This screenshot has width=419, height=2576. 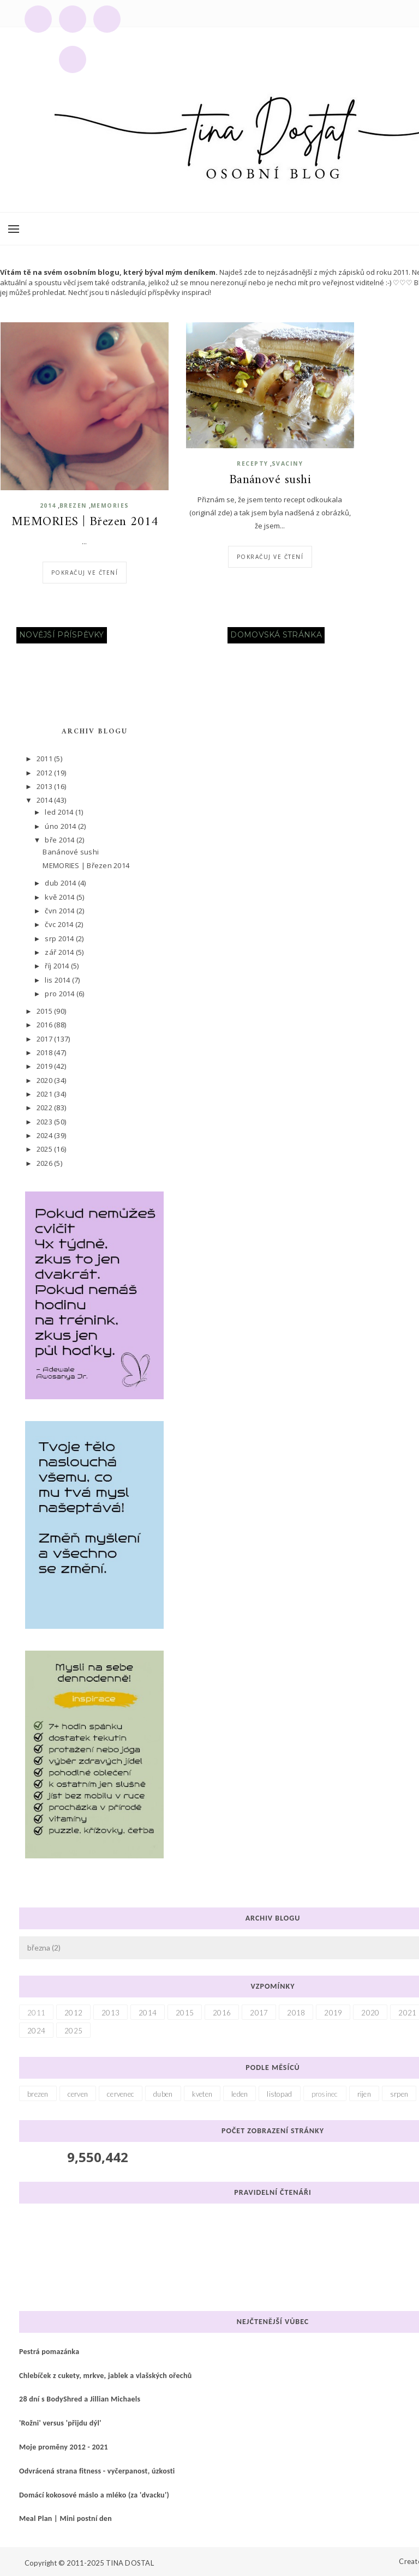 What do you see at coordinates (49, 2351) in the screenshot?
I see `Pestrá pomazánka` at bounding box center [49, 2351].